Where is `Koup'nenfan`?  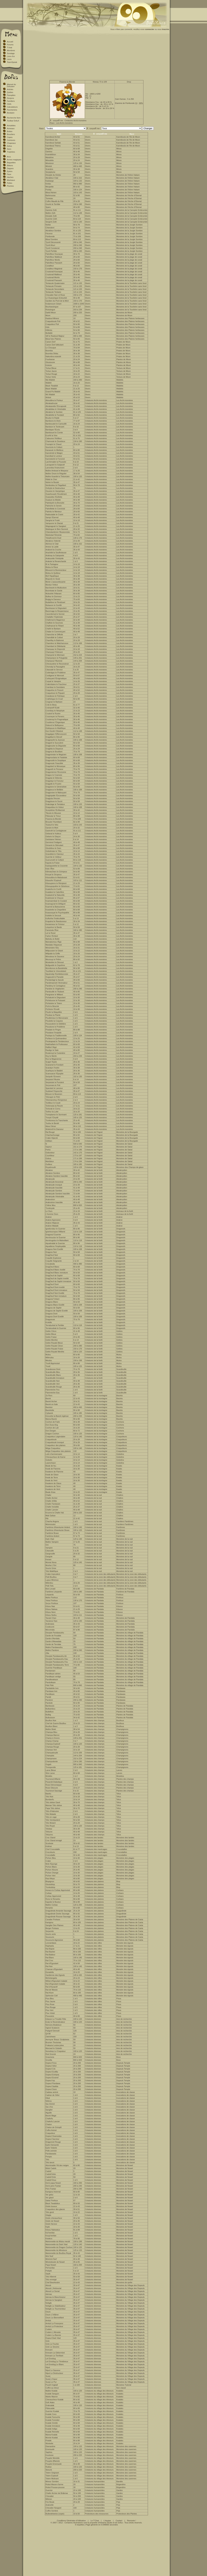
Koup'nenfan is located at coordinates (51, 2236).